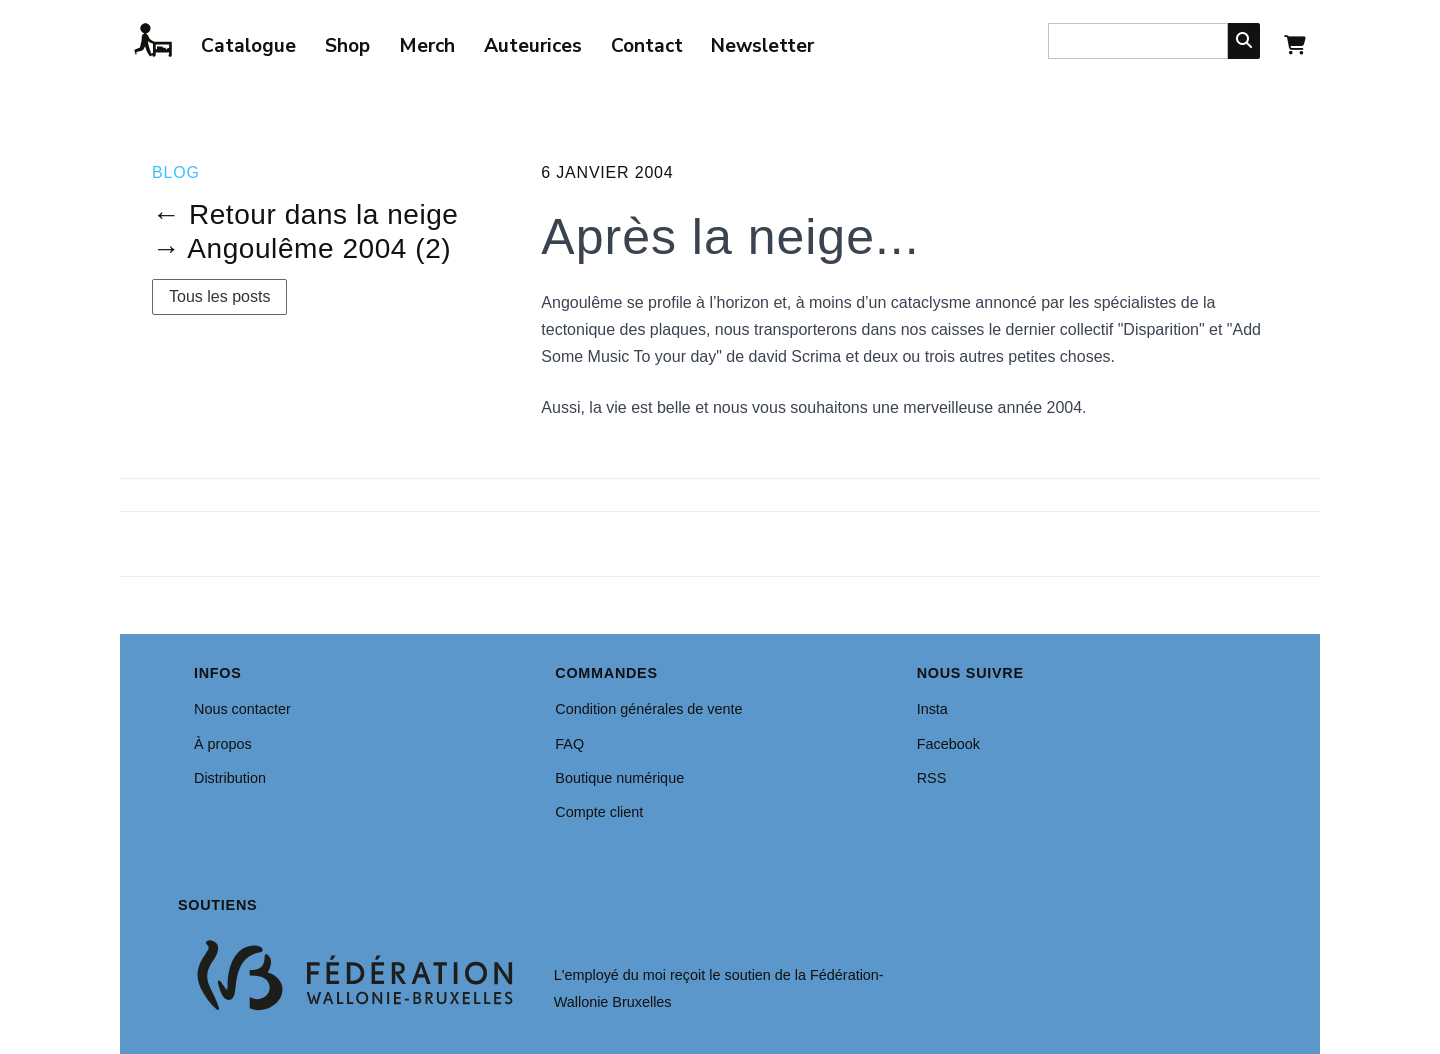 This screenshot has width=1440, height=1054. Describe the element at coordinates (762, 46) in the screenshot. I see `Newsletter` at that location.